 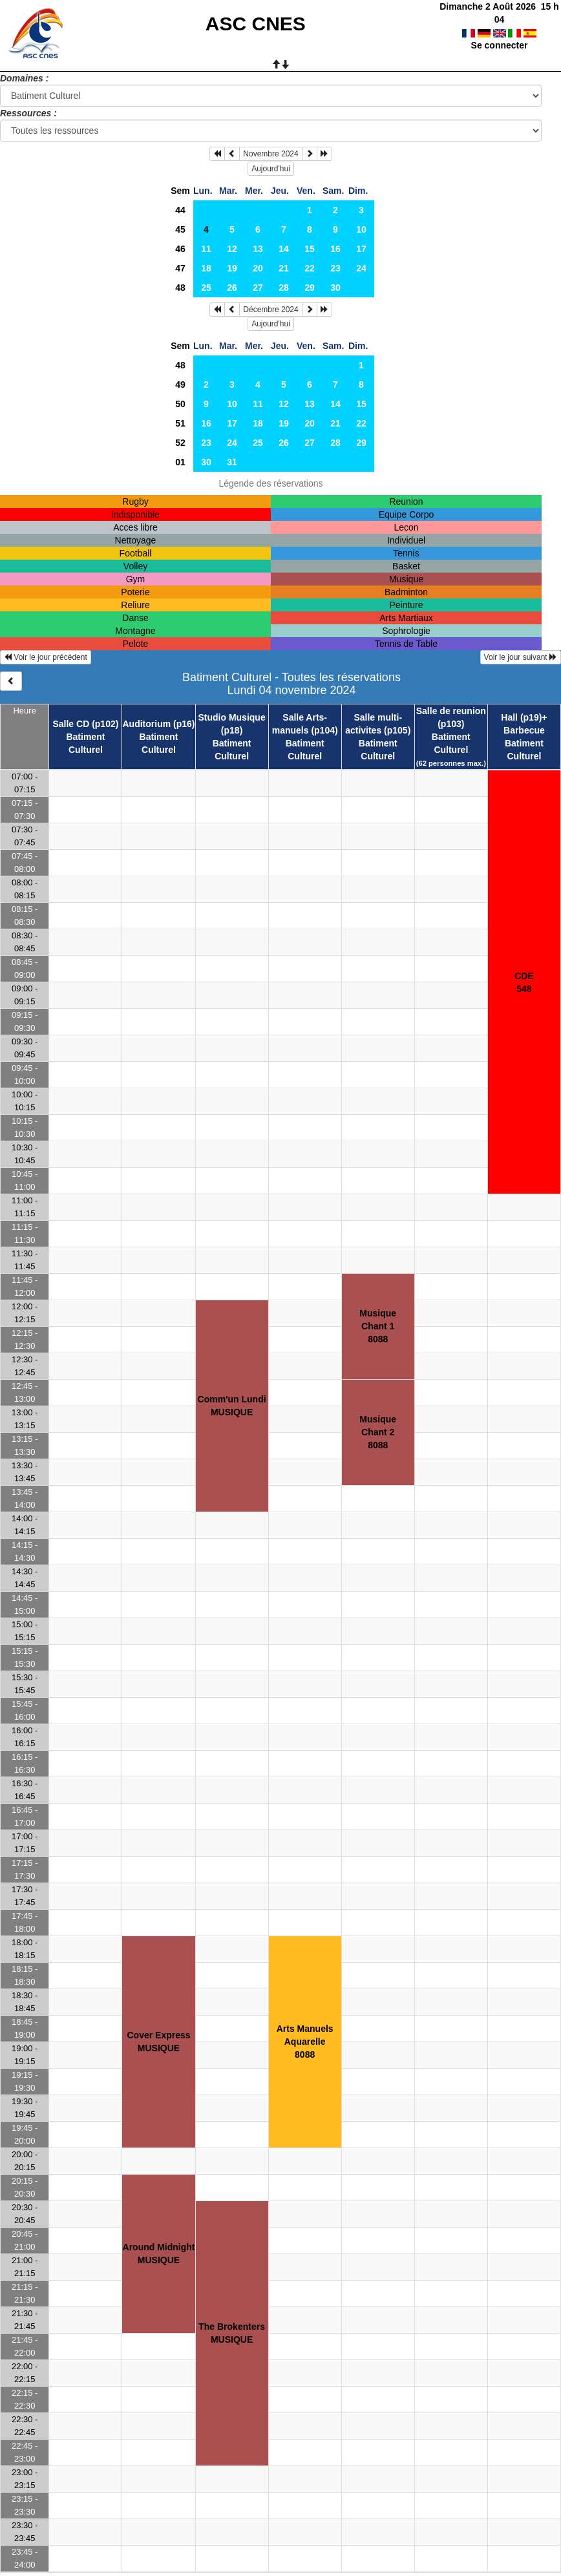 What do you see at coordinates (232, 462) in the screenshot?
I see `31` at bounding box center [232, 462].